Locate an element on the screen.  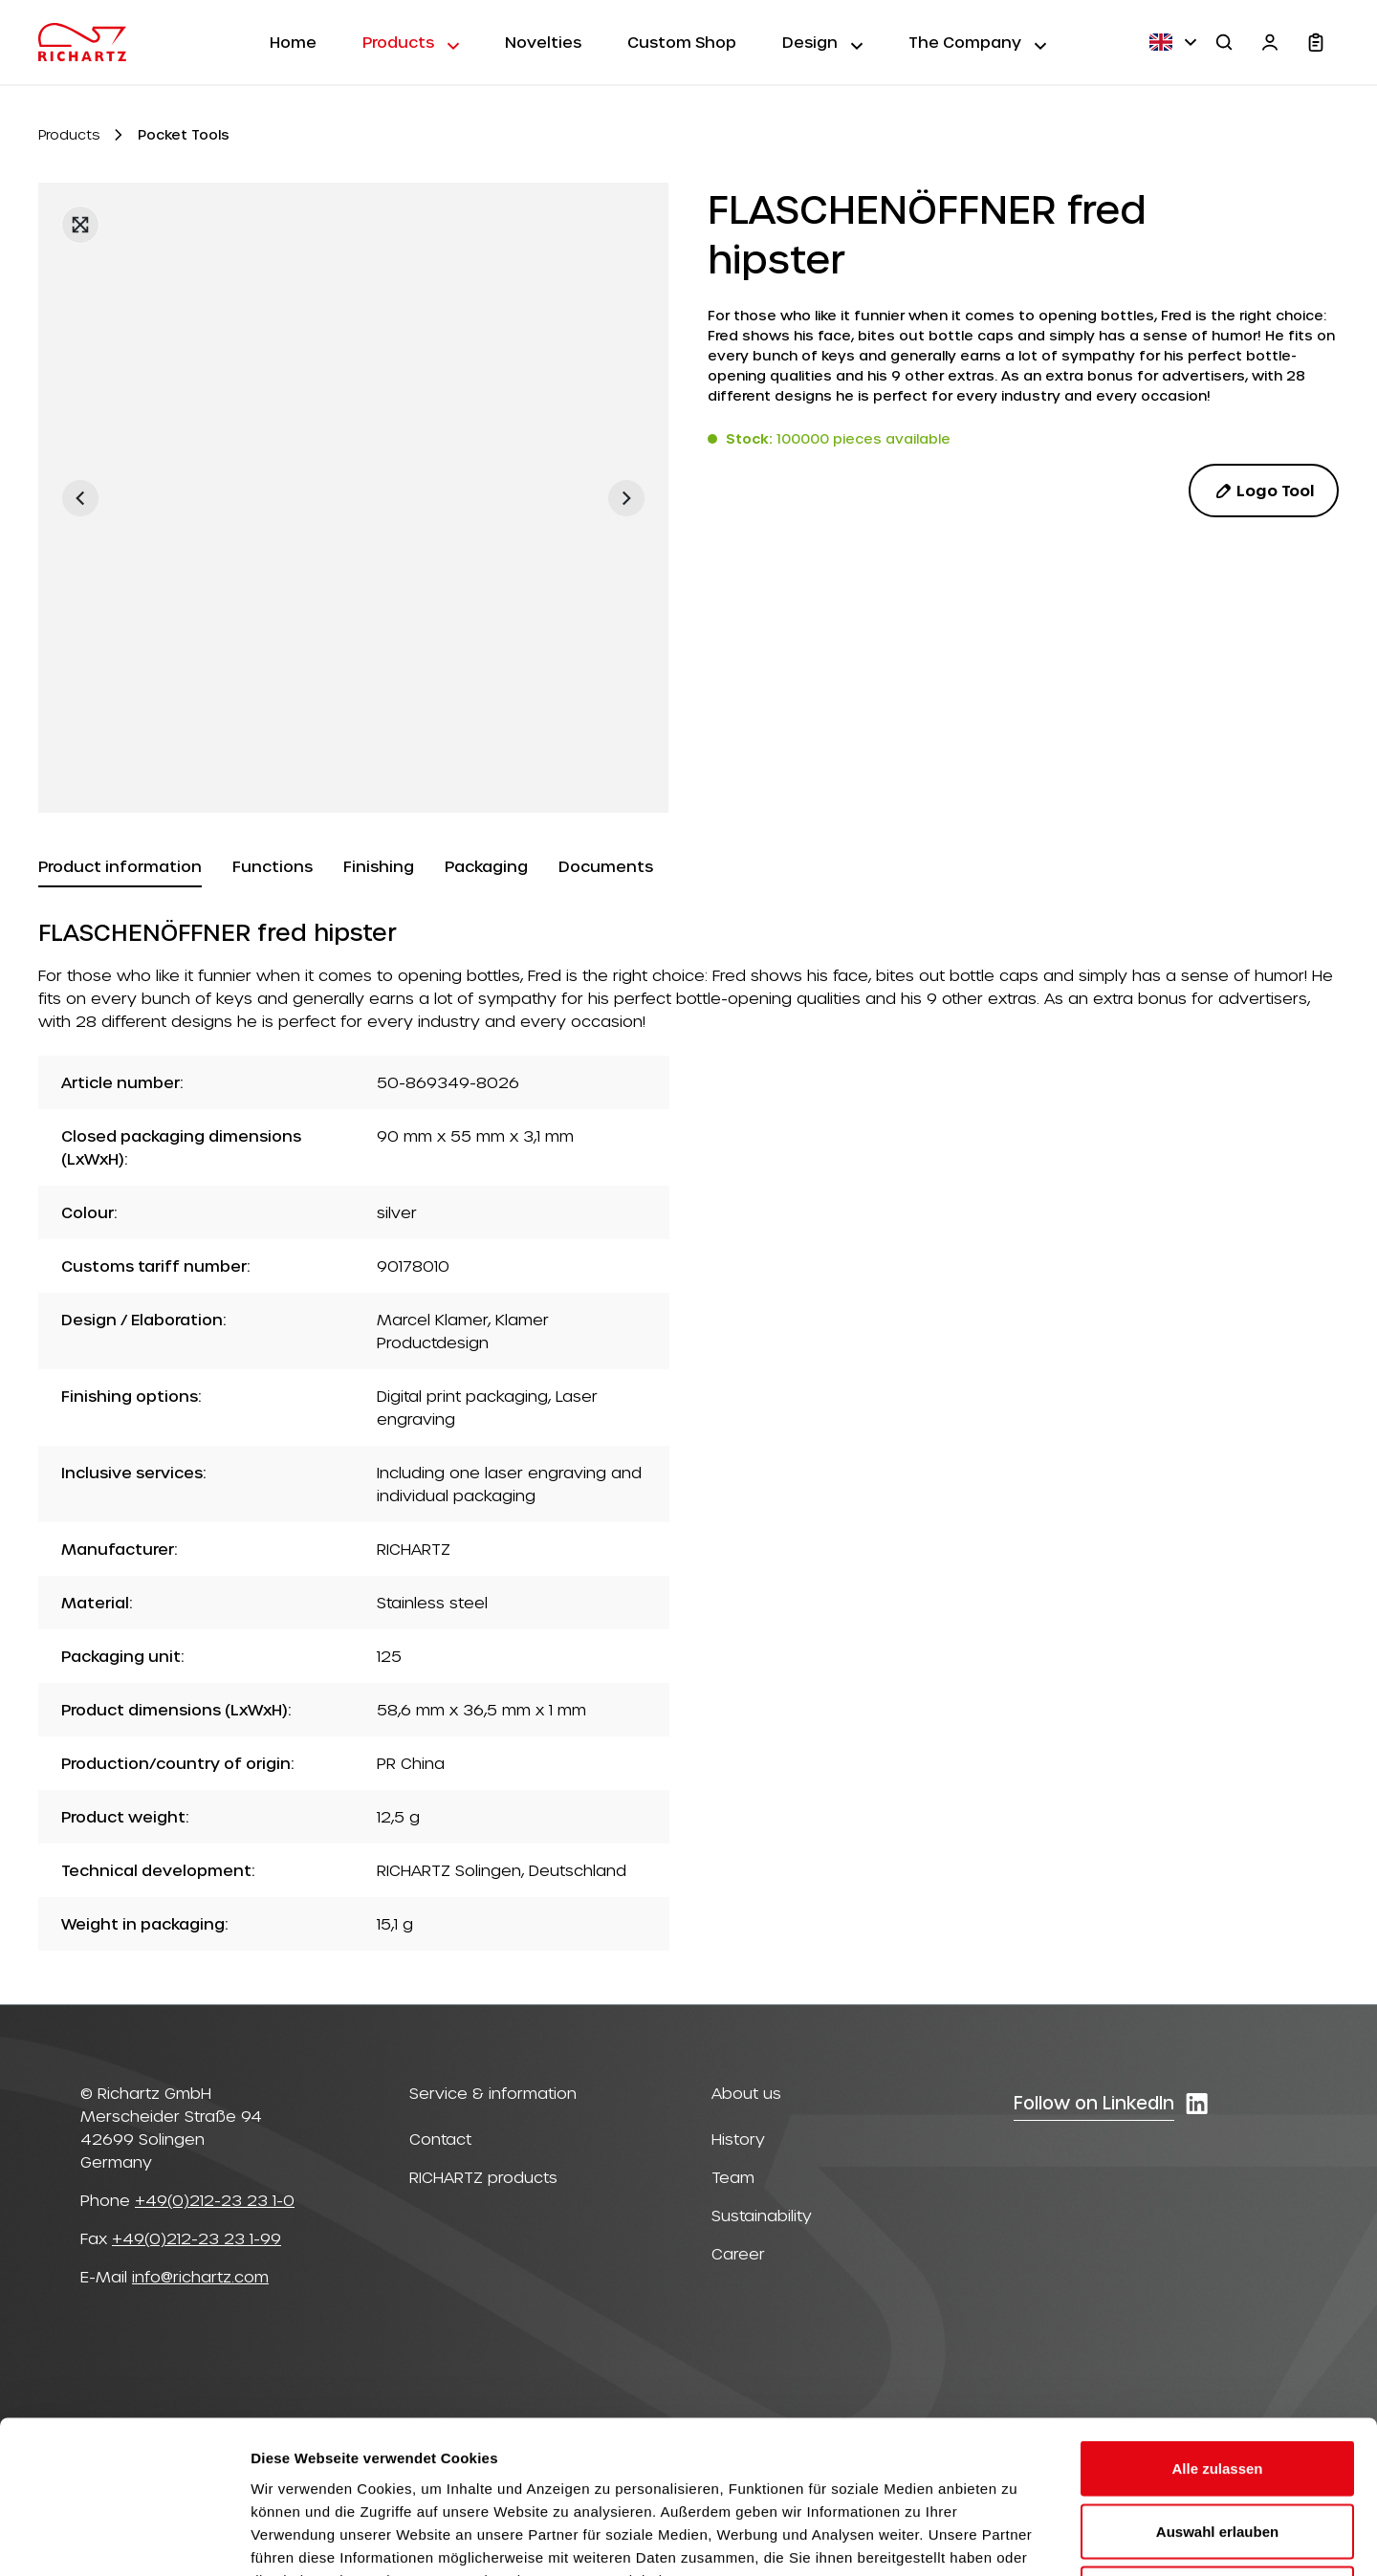
Alle zulassen is located at coordinates (1216, 2325).